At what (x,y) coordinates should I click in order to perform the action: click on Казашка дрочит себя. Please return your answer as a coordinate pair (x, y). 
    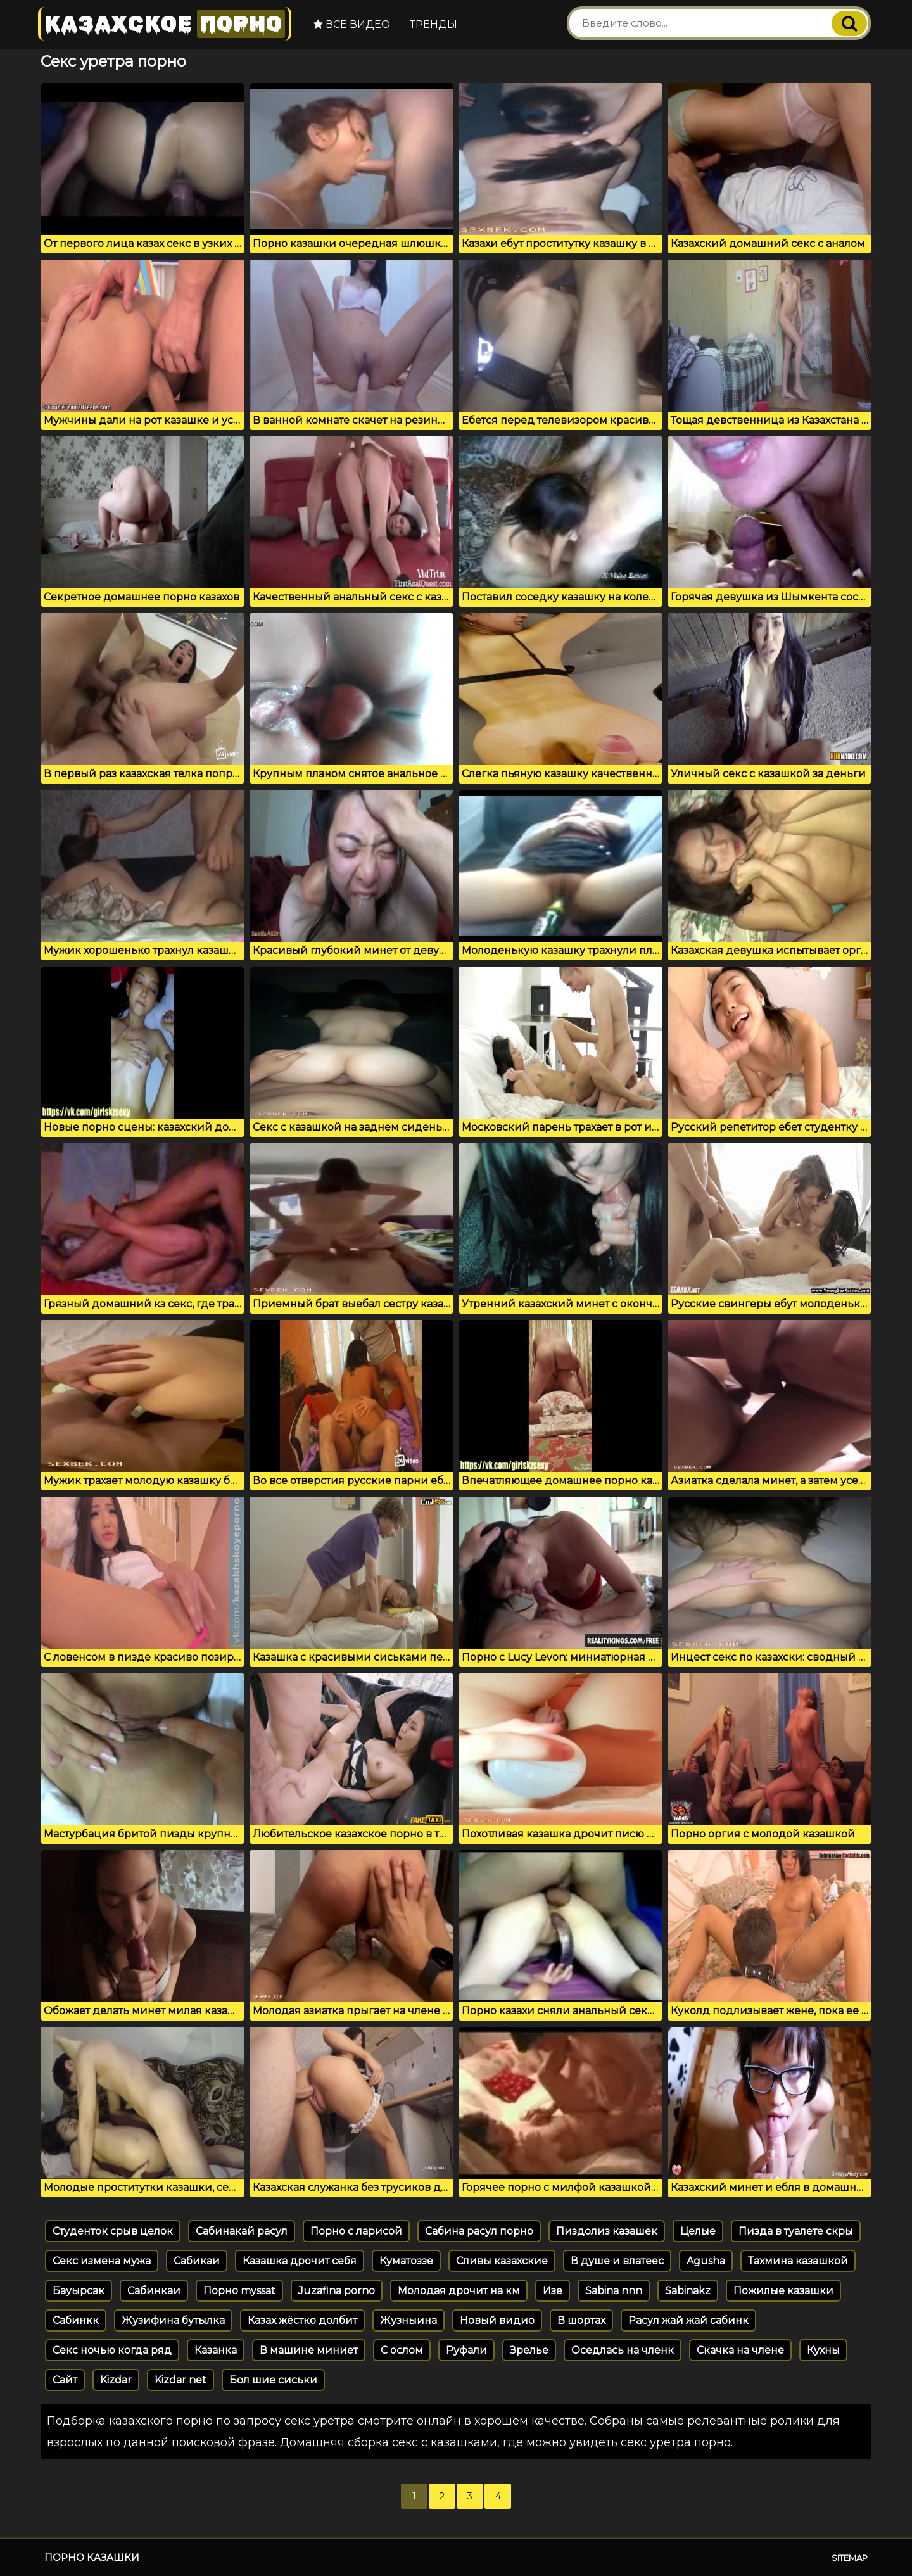
    Looking at the image, I should click on (300, 2261).